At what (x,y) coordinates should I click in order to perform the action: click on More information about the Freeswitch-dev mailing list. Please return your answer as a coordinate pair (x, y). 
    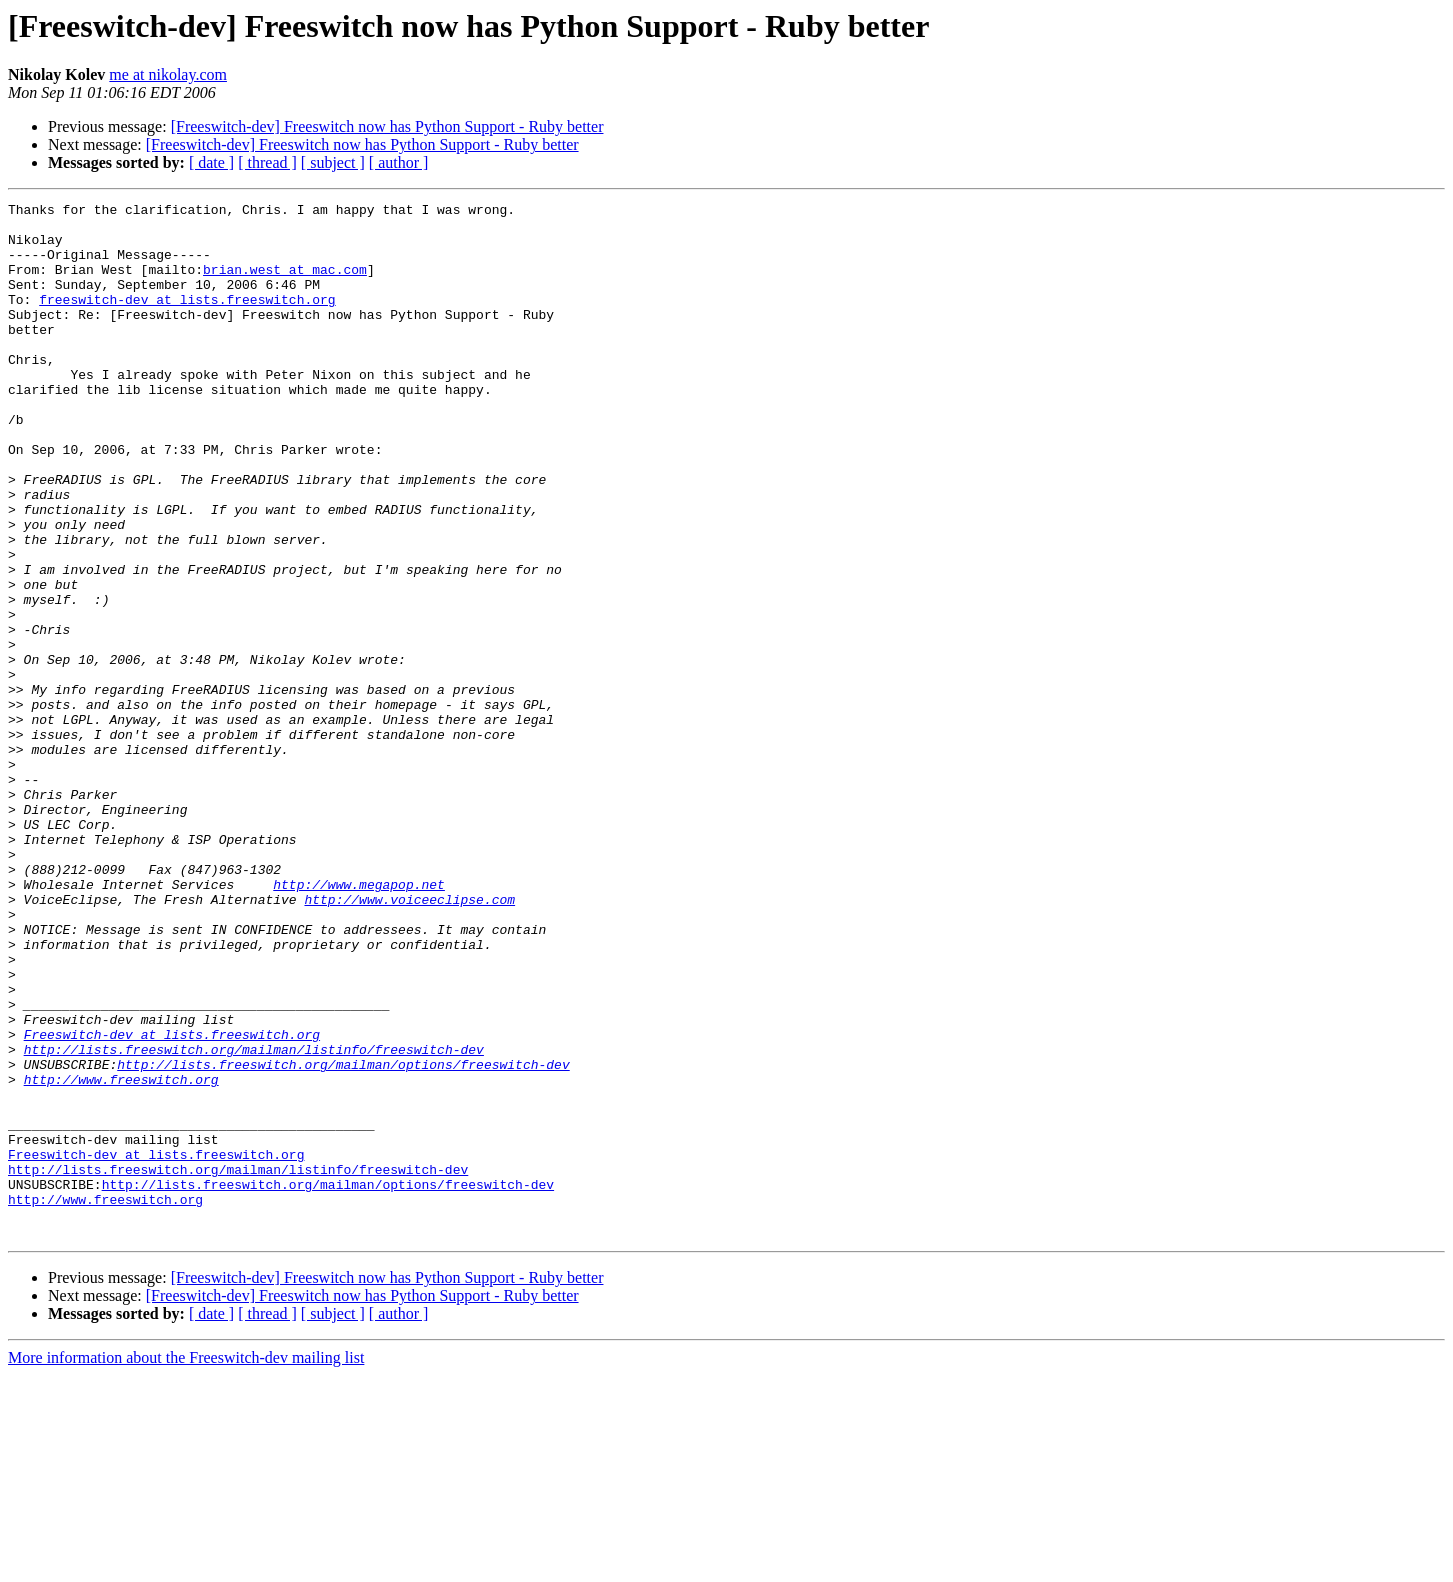
    Looking at the image, I should click on (186, 1564).